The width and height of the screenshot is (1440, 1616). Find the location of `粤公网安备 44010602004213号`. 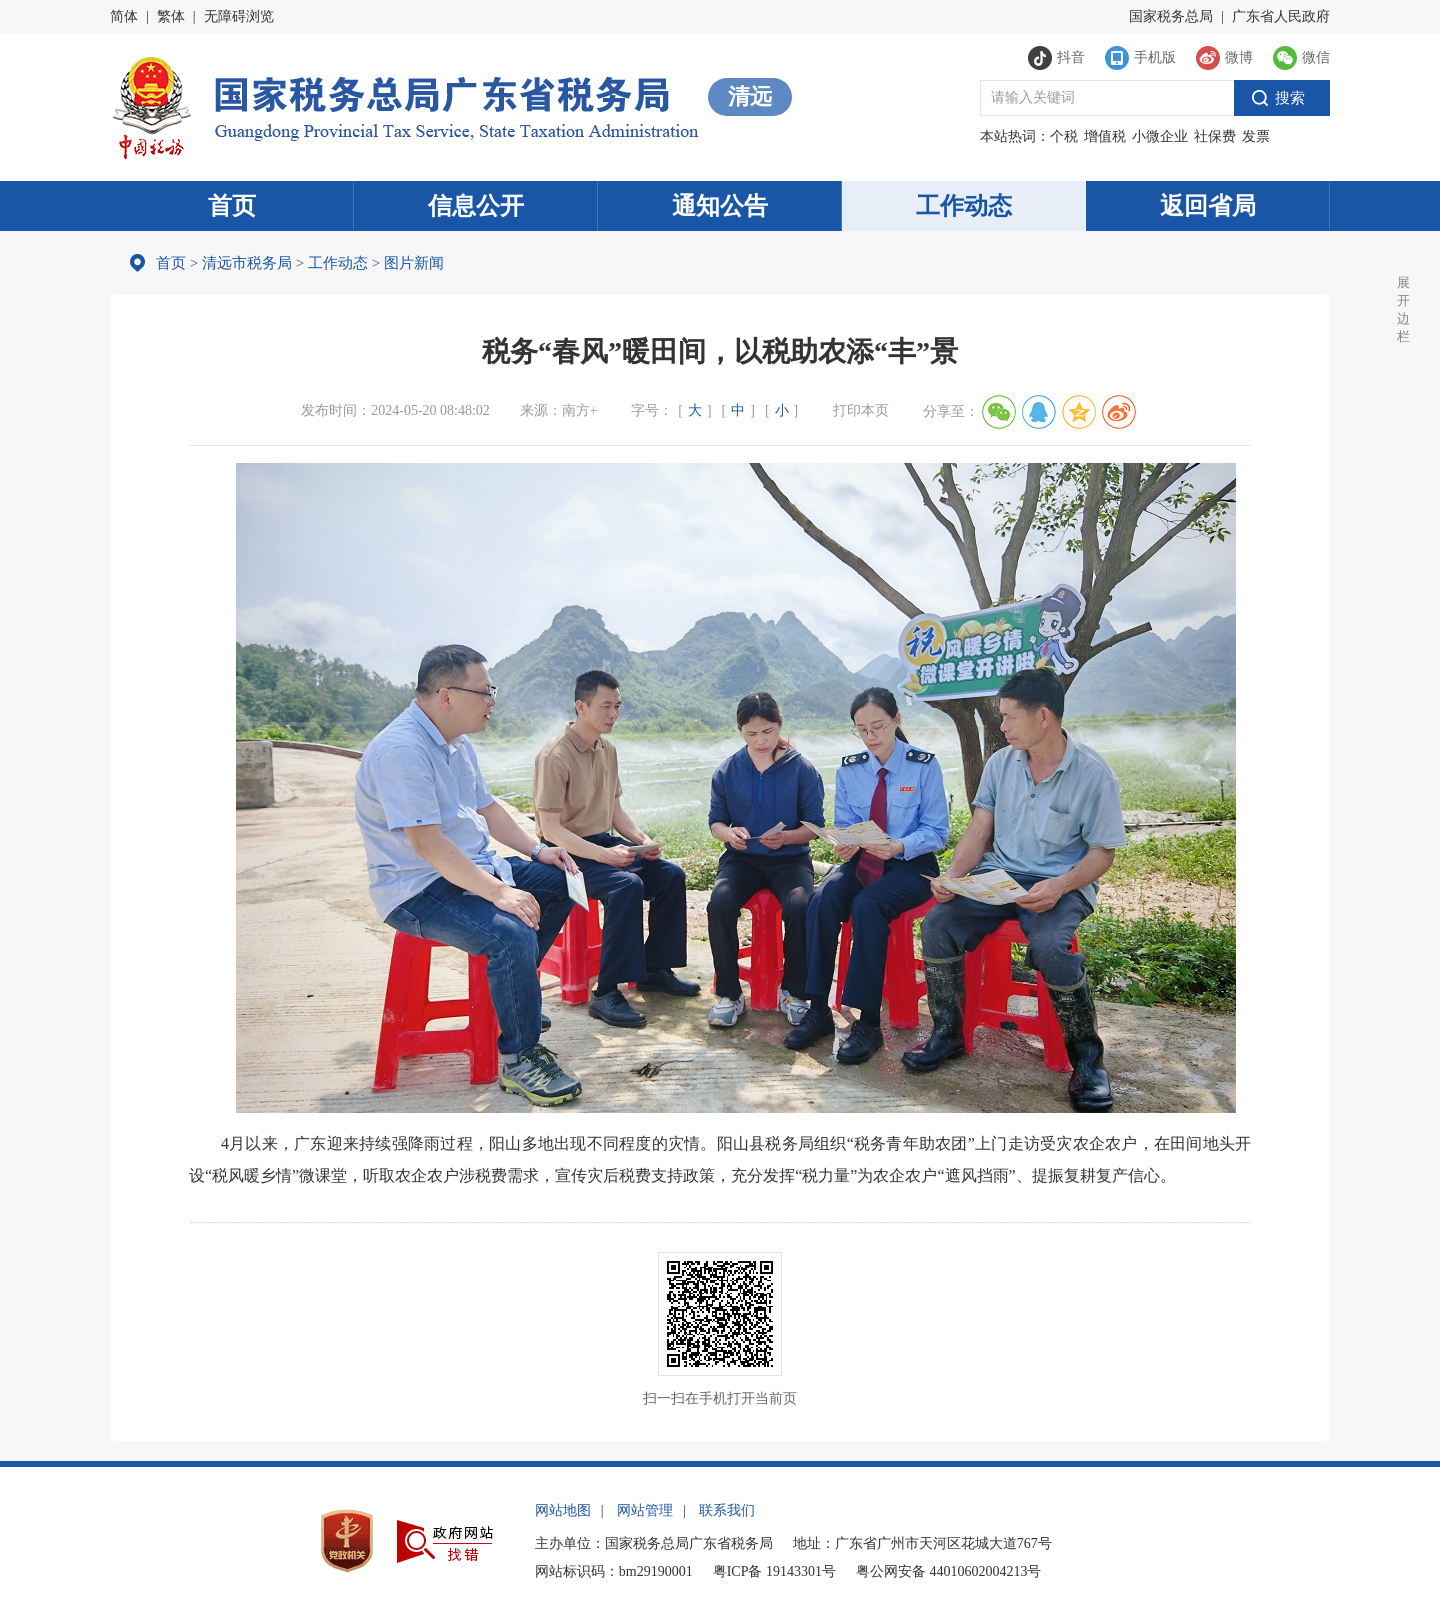

粤公网安备 44010602004213号 is located at coordinates (949, 1571).